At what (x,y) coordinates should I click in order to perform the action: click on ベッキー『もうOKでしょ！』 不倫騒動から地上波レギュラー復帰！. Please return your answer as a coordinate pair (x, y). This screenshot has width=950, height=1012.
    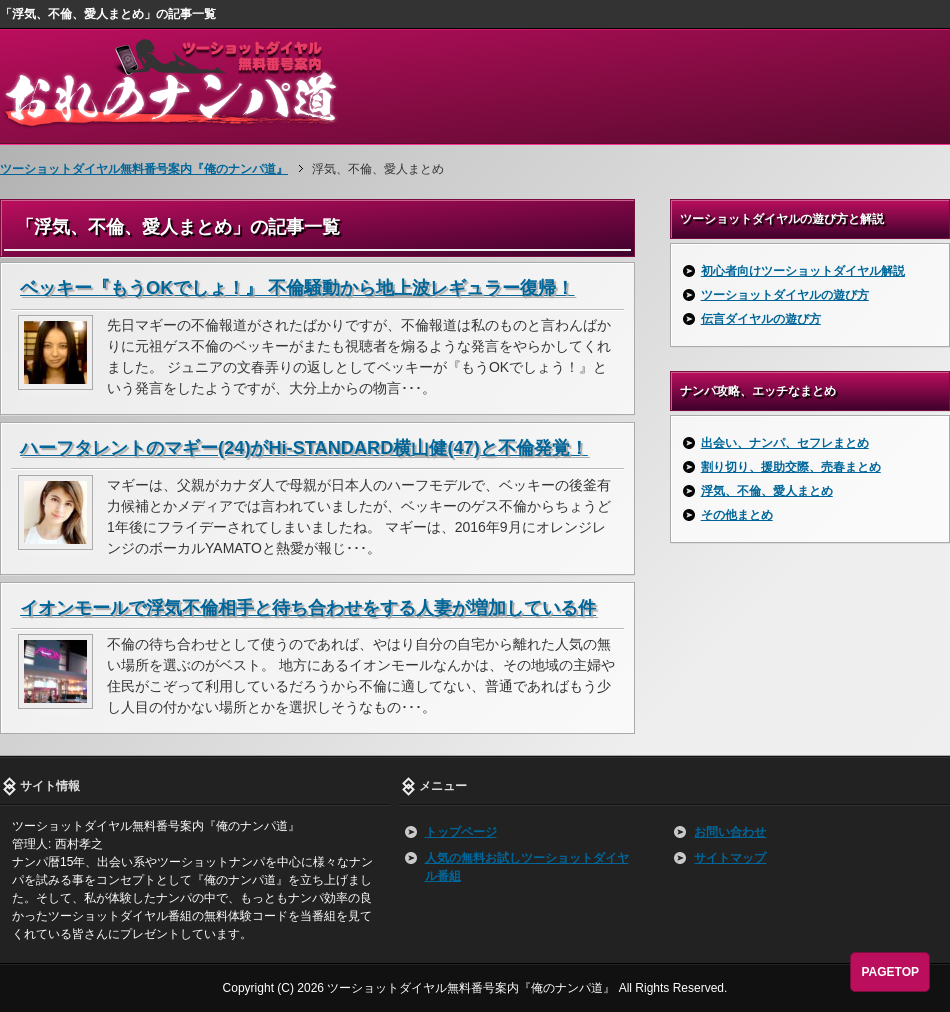
    Looking at the image, I should click on (297, 288).